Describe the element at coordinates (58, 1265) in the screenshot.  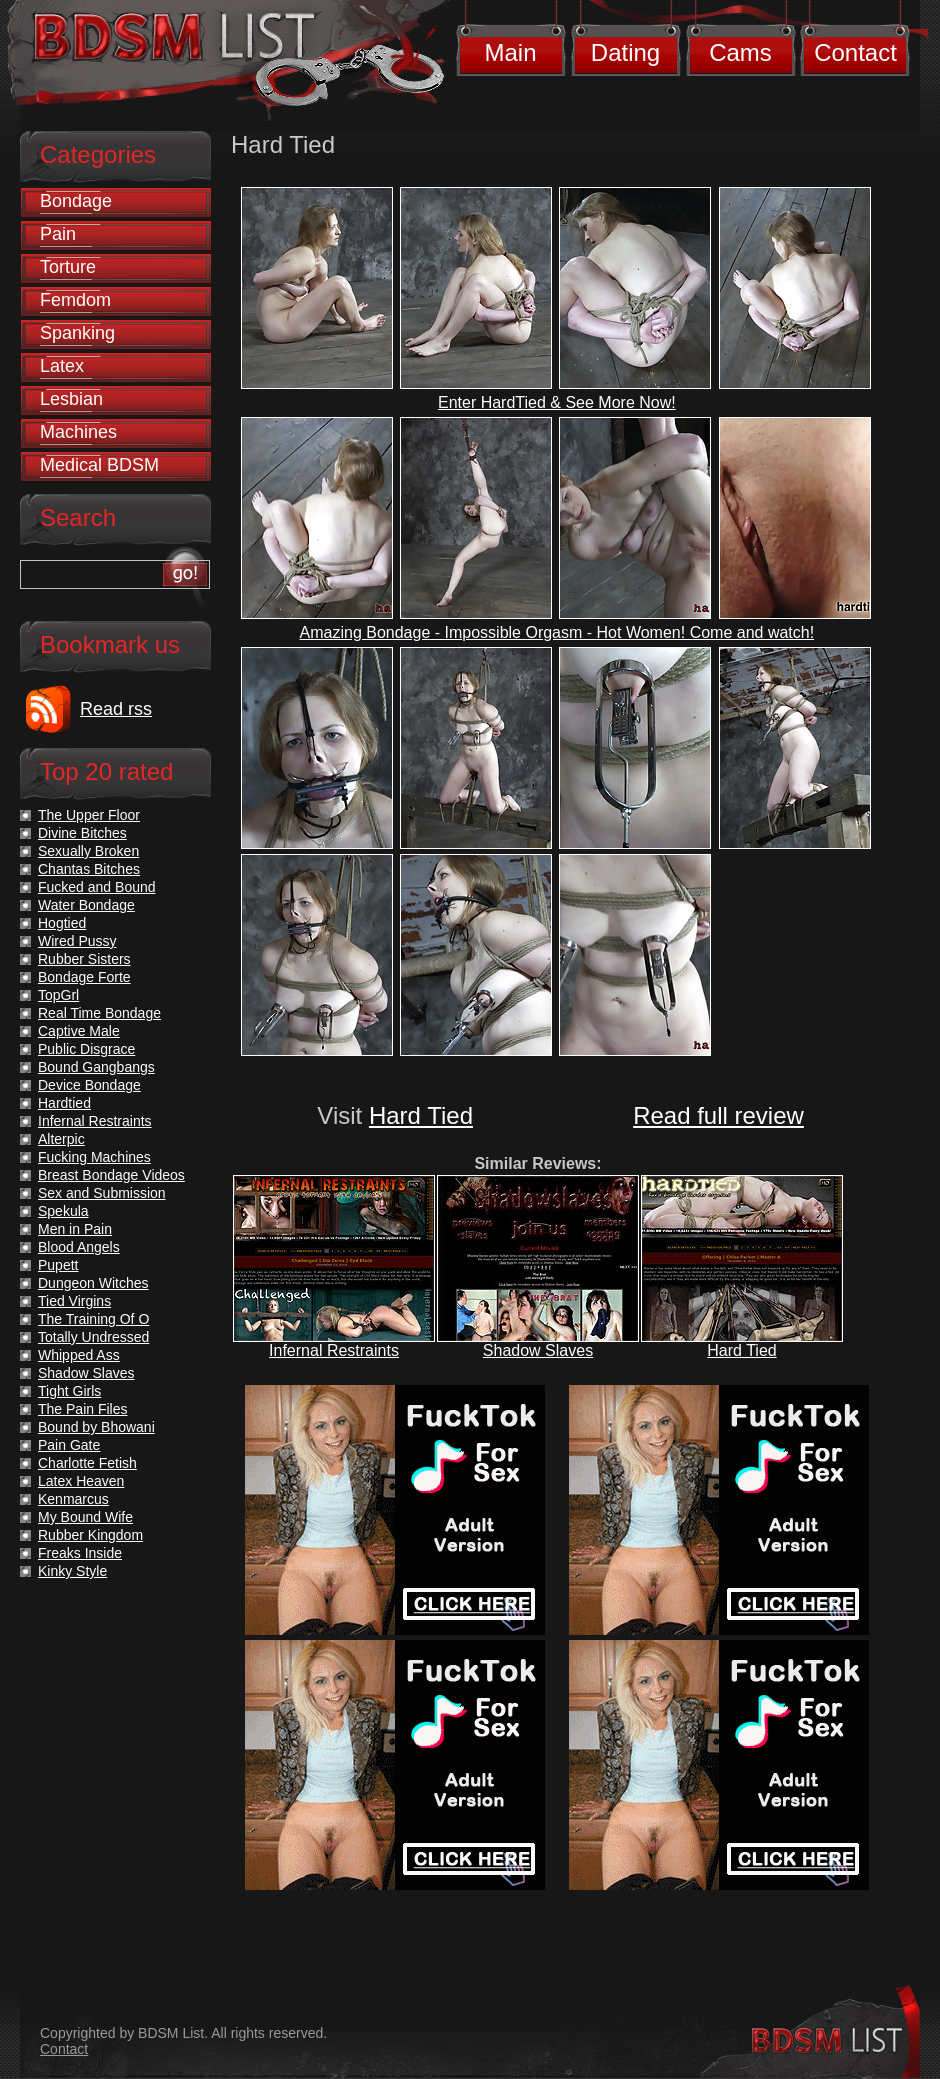
I see `Pupett` at that location.